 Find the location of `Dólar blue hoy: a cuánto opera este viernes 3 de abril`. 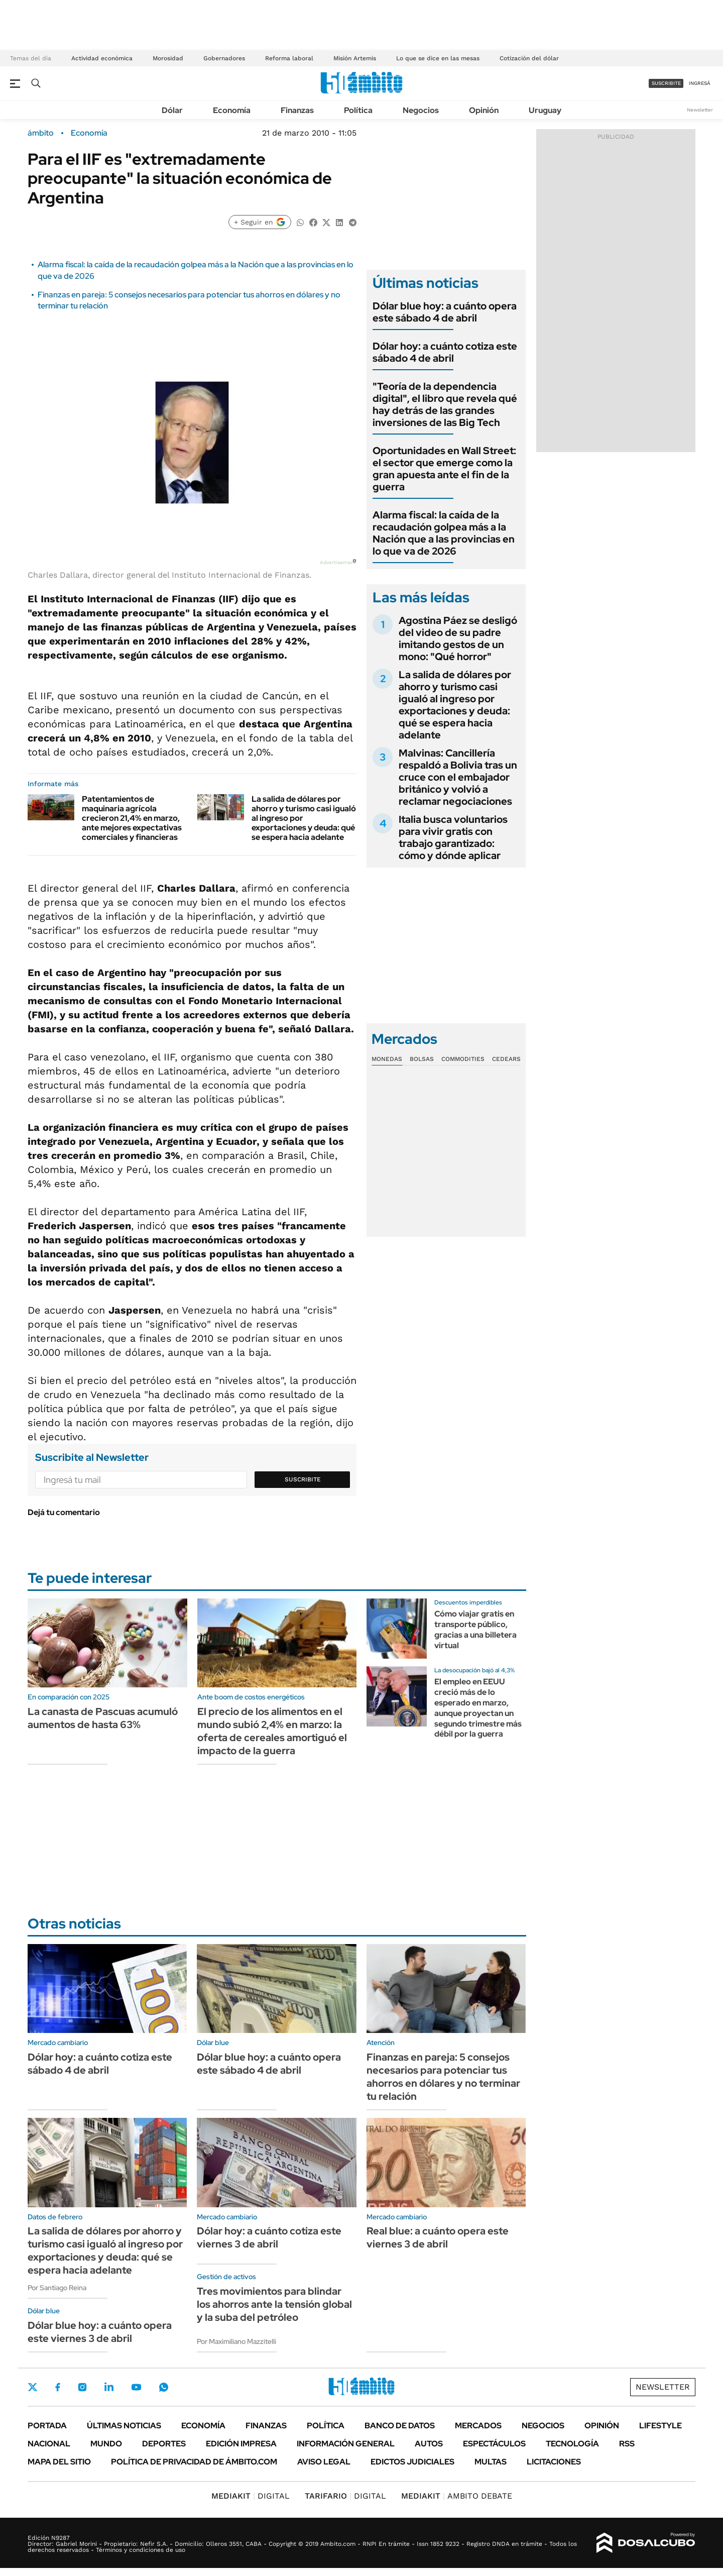

Dólar blue hoy: a cuánto opera este viernes 3 de abril is located at coordinates (100, 2332).